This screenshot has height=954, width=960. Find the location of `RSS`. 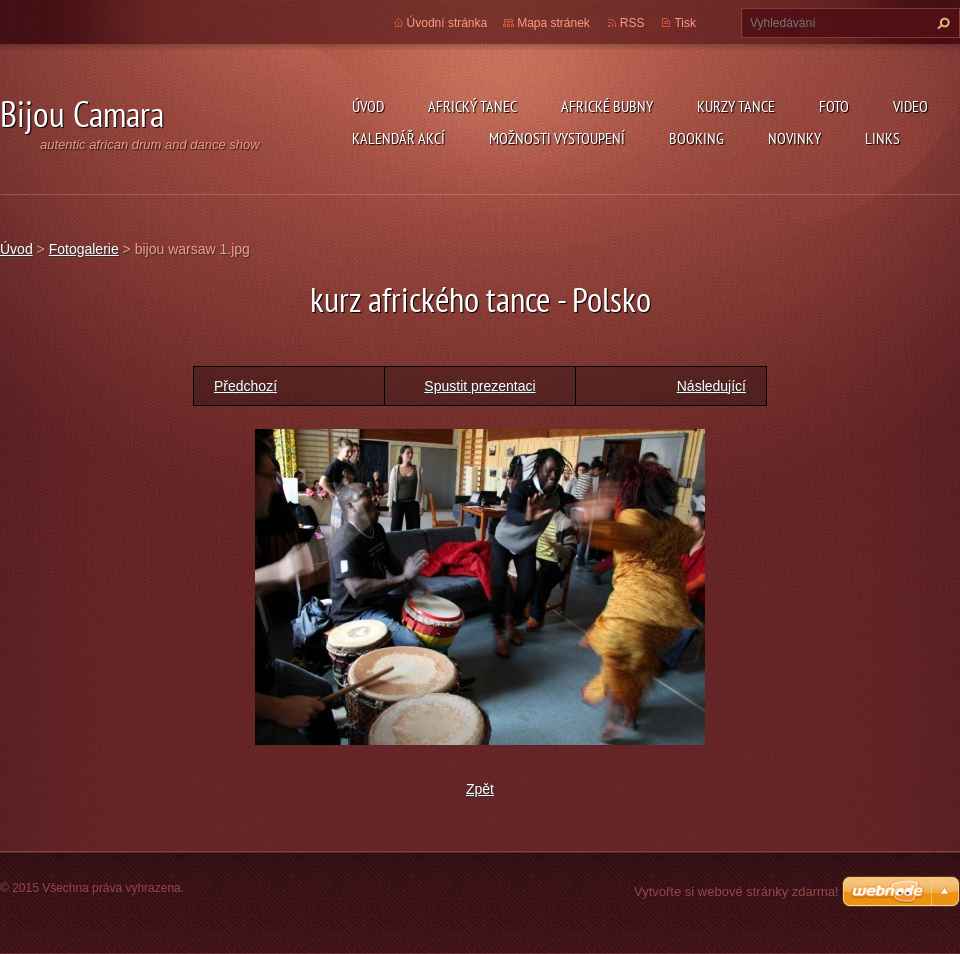

RSS is located at coordinates (632, 23).